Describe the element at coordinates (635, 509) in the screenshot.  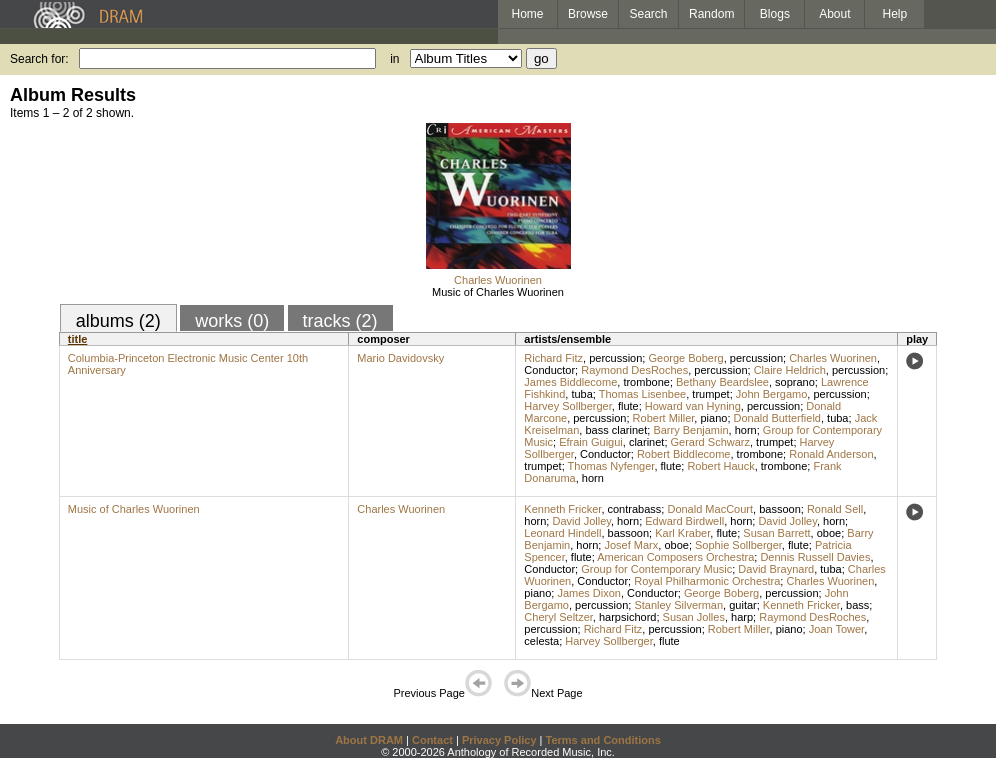
I see `contrabass` at that location.